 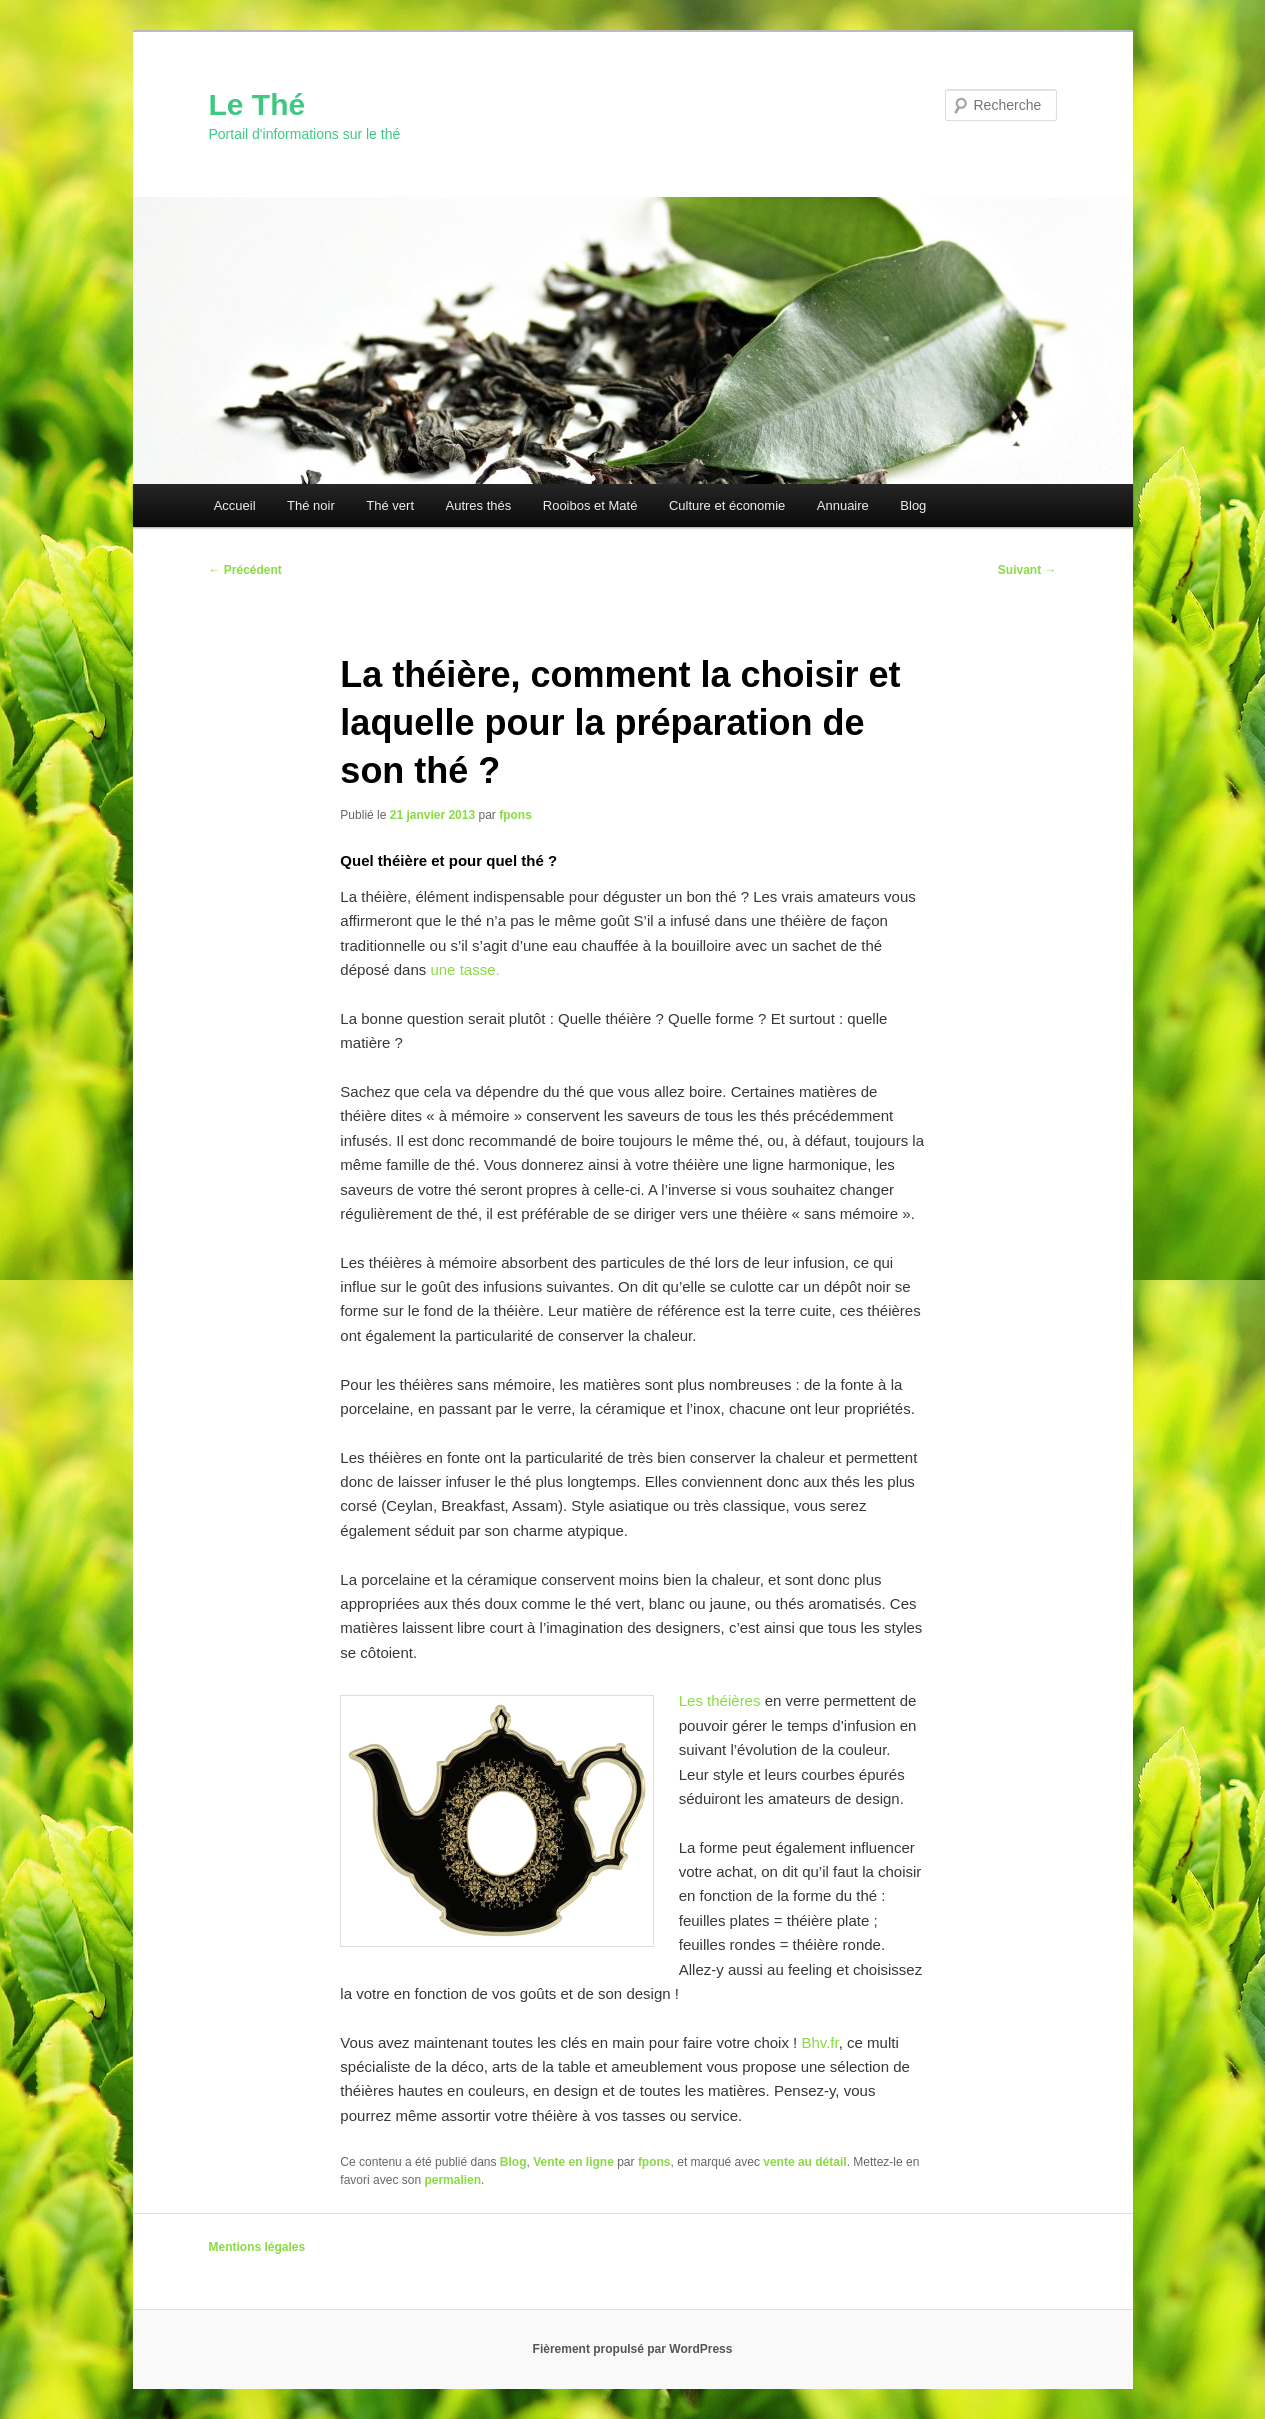 I want to click on Annuaire, so click(x=843, y=505).